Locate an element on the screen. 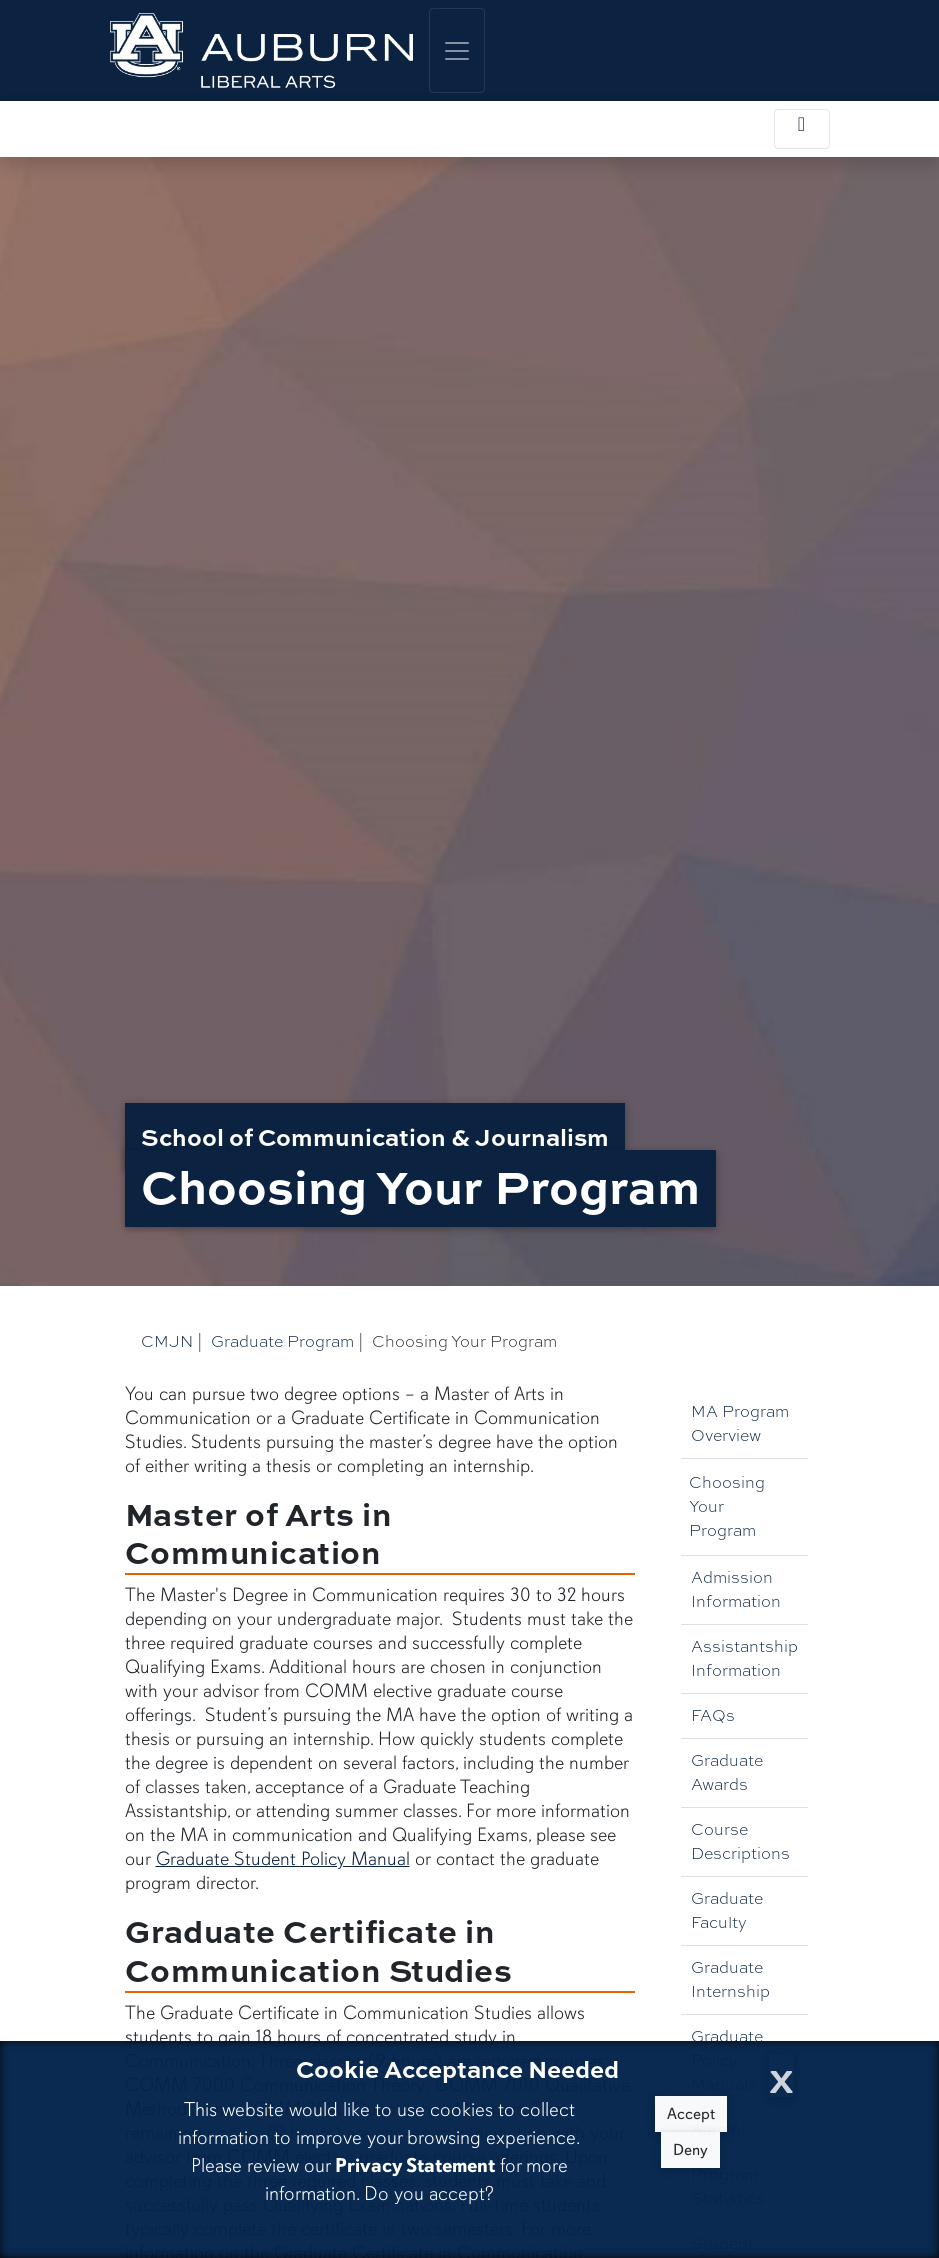  [College of Liberal Arts Home] is located at coordinates (262, 50).